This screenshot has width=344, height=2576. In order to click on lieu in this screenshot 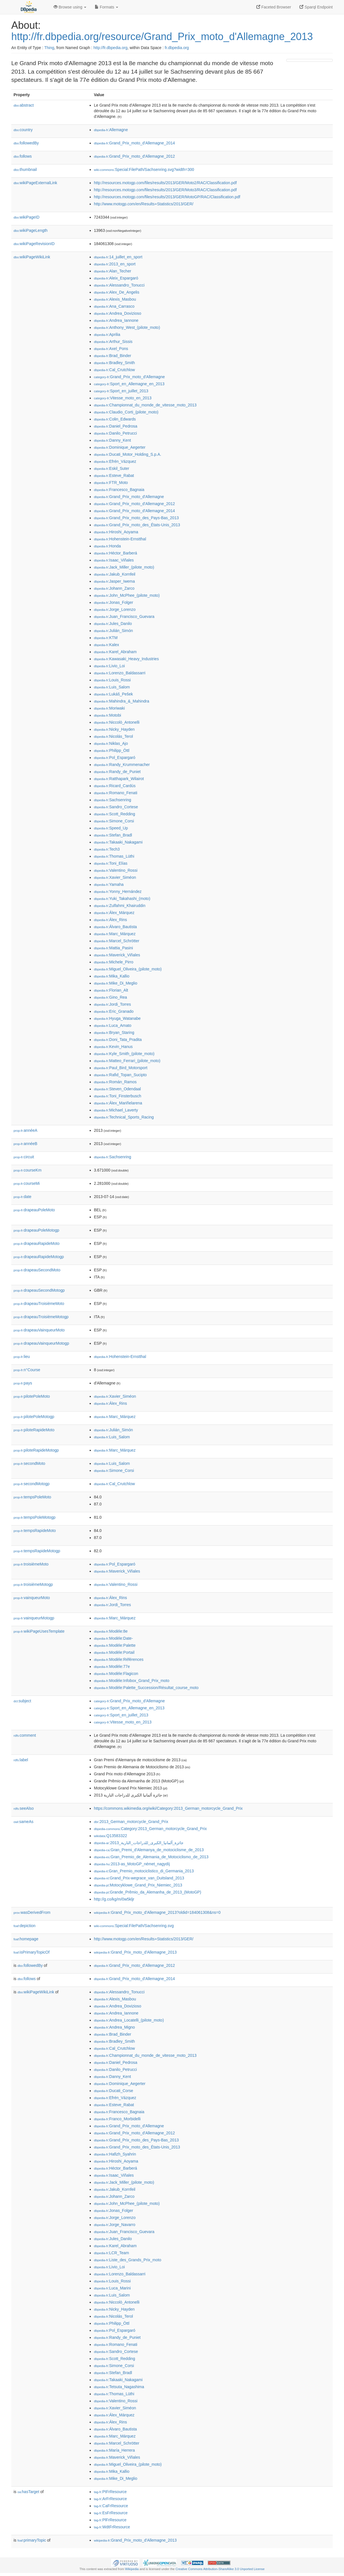, I will do `click(22, 1356)`.